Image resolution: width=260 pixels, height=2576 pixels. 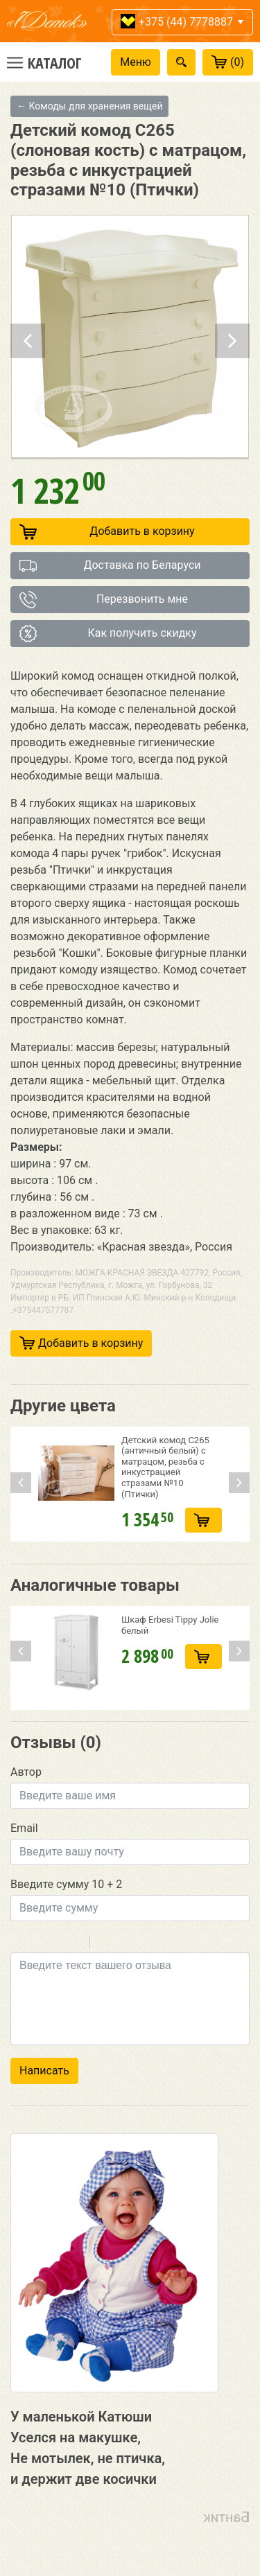 What do you see at coordinates (24, 1828) in the screenshot?
I see `Email` at bounding box center [24, 1828].